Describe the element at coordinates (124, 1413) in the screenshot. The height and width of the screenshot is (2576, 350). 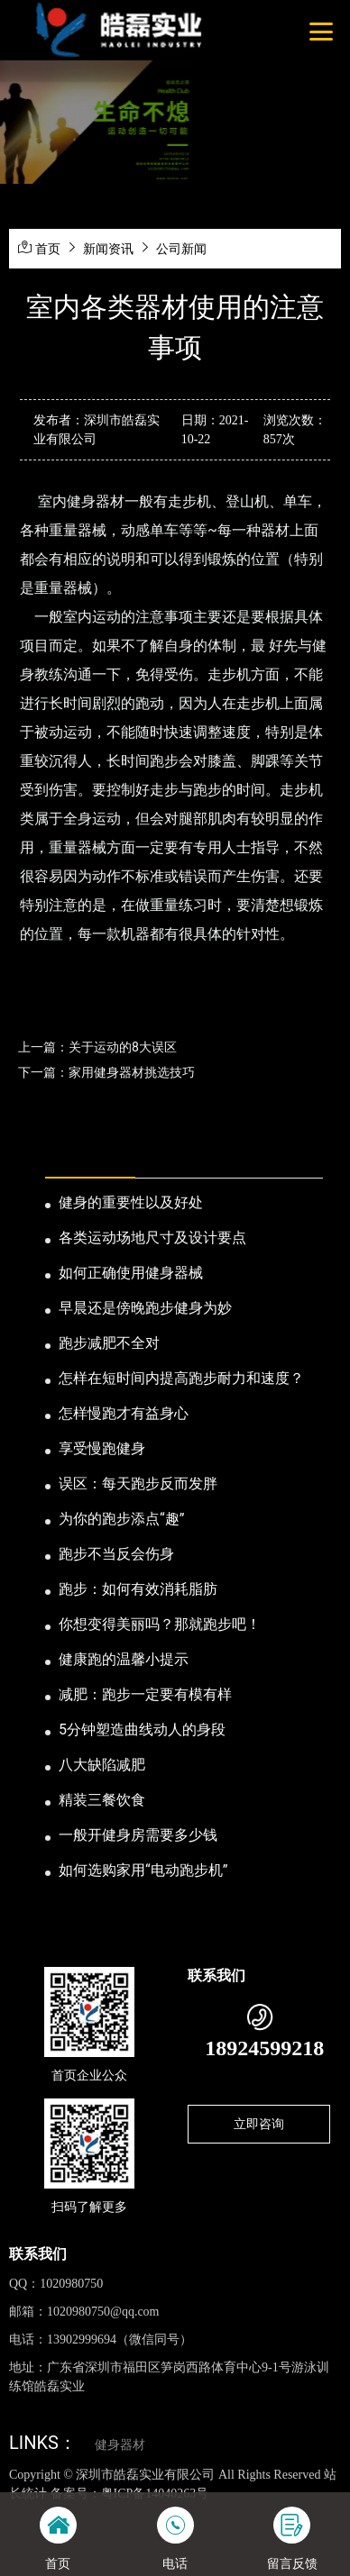
I see `怎样慢跑才有益身心` at that location.